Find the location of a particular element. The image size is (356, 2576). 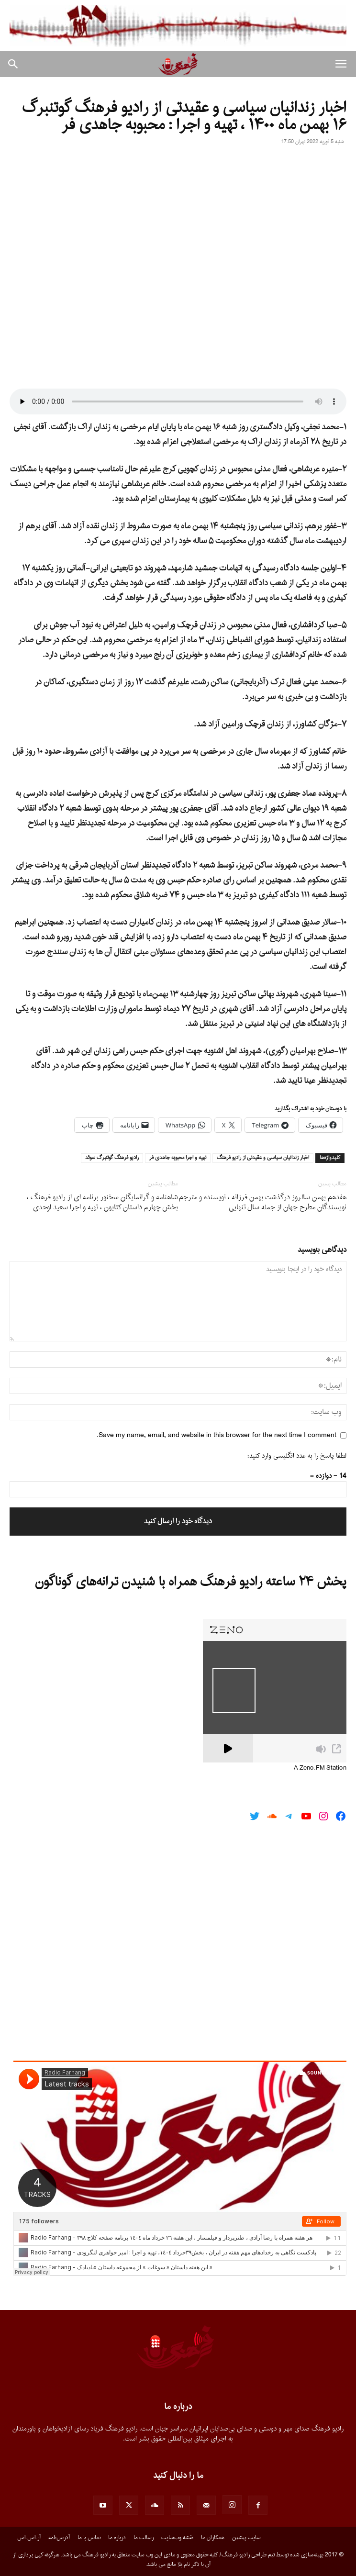

اخبار زندانيان سياسى و عقيدتى از راديو فرهنگ is located at coordinates (263, 1158).